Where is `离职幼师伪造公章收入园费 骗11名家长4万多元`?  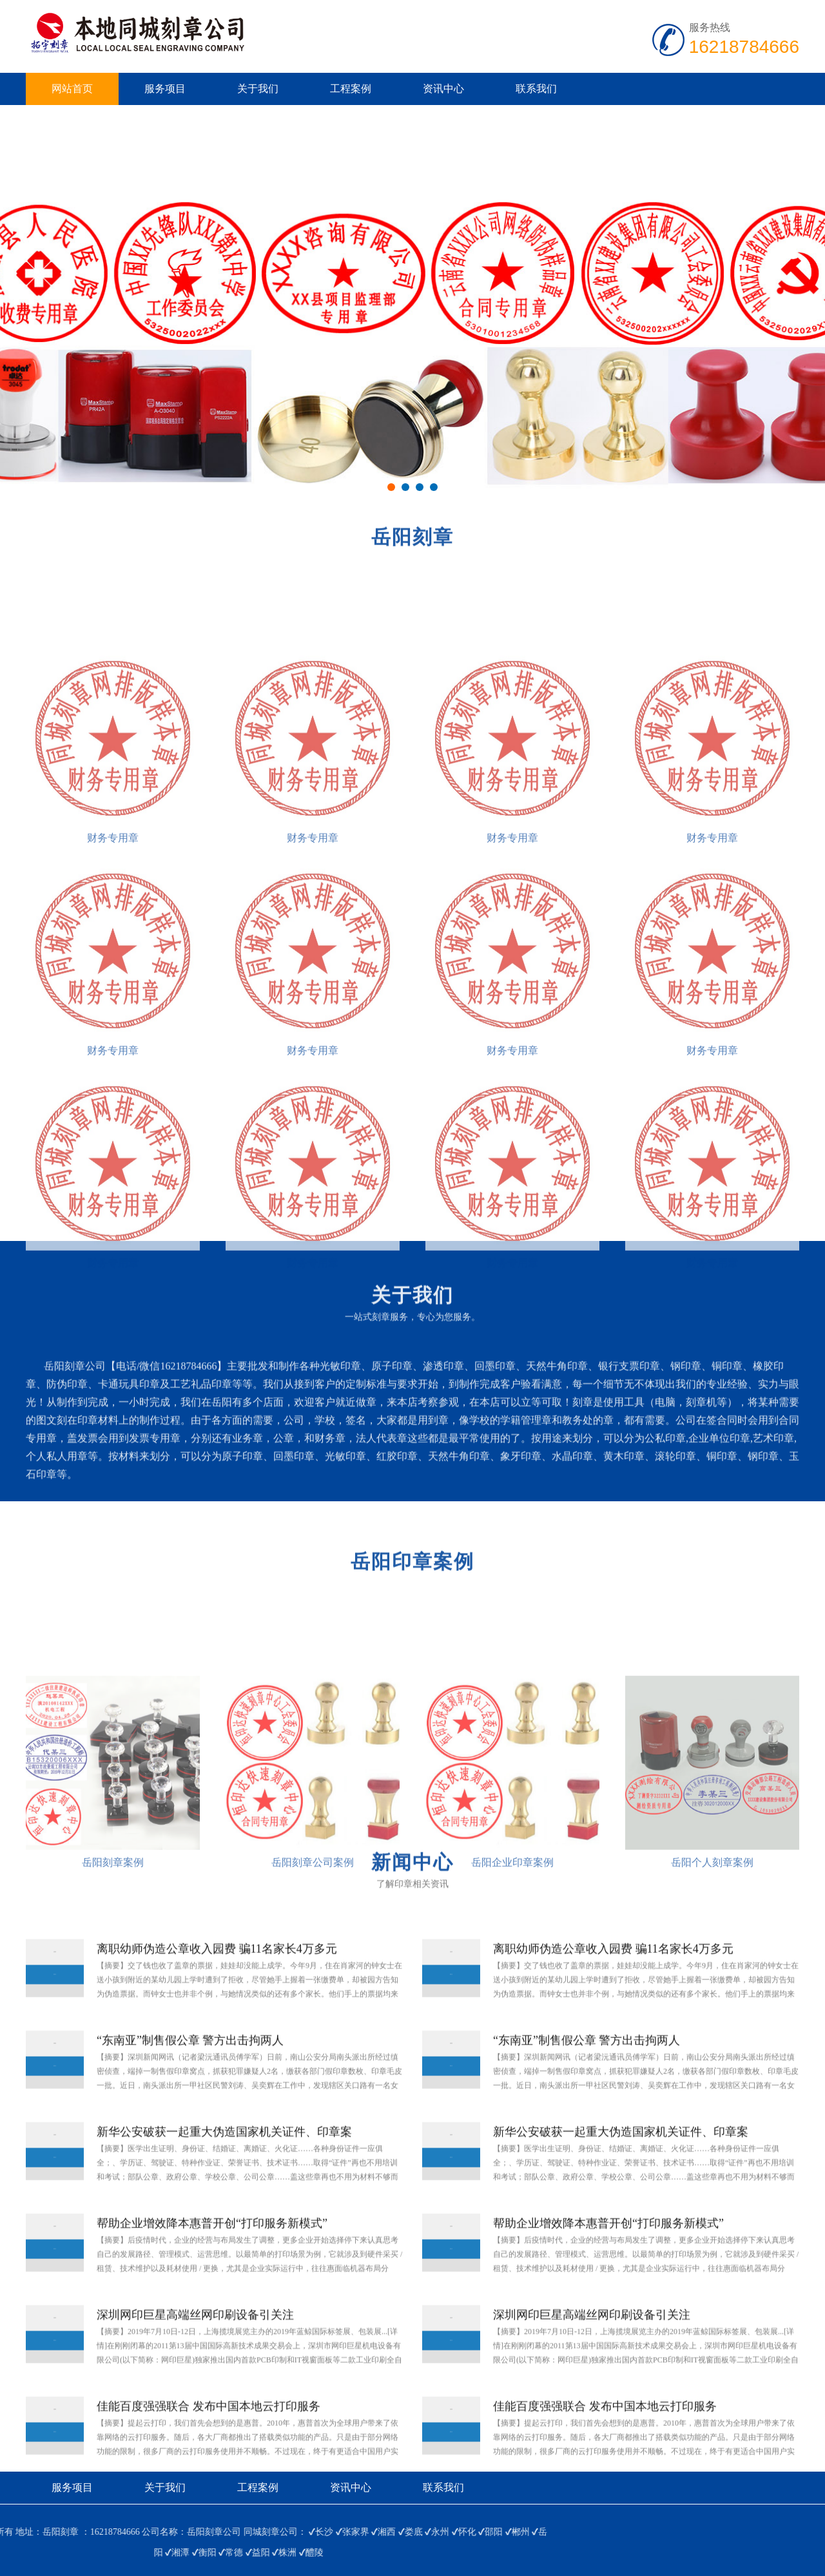
离职幼师伪造公章收入园费 骗11名家长4万多元 is located at coordinates (217, 1992).